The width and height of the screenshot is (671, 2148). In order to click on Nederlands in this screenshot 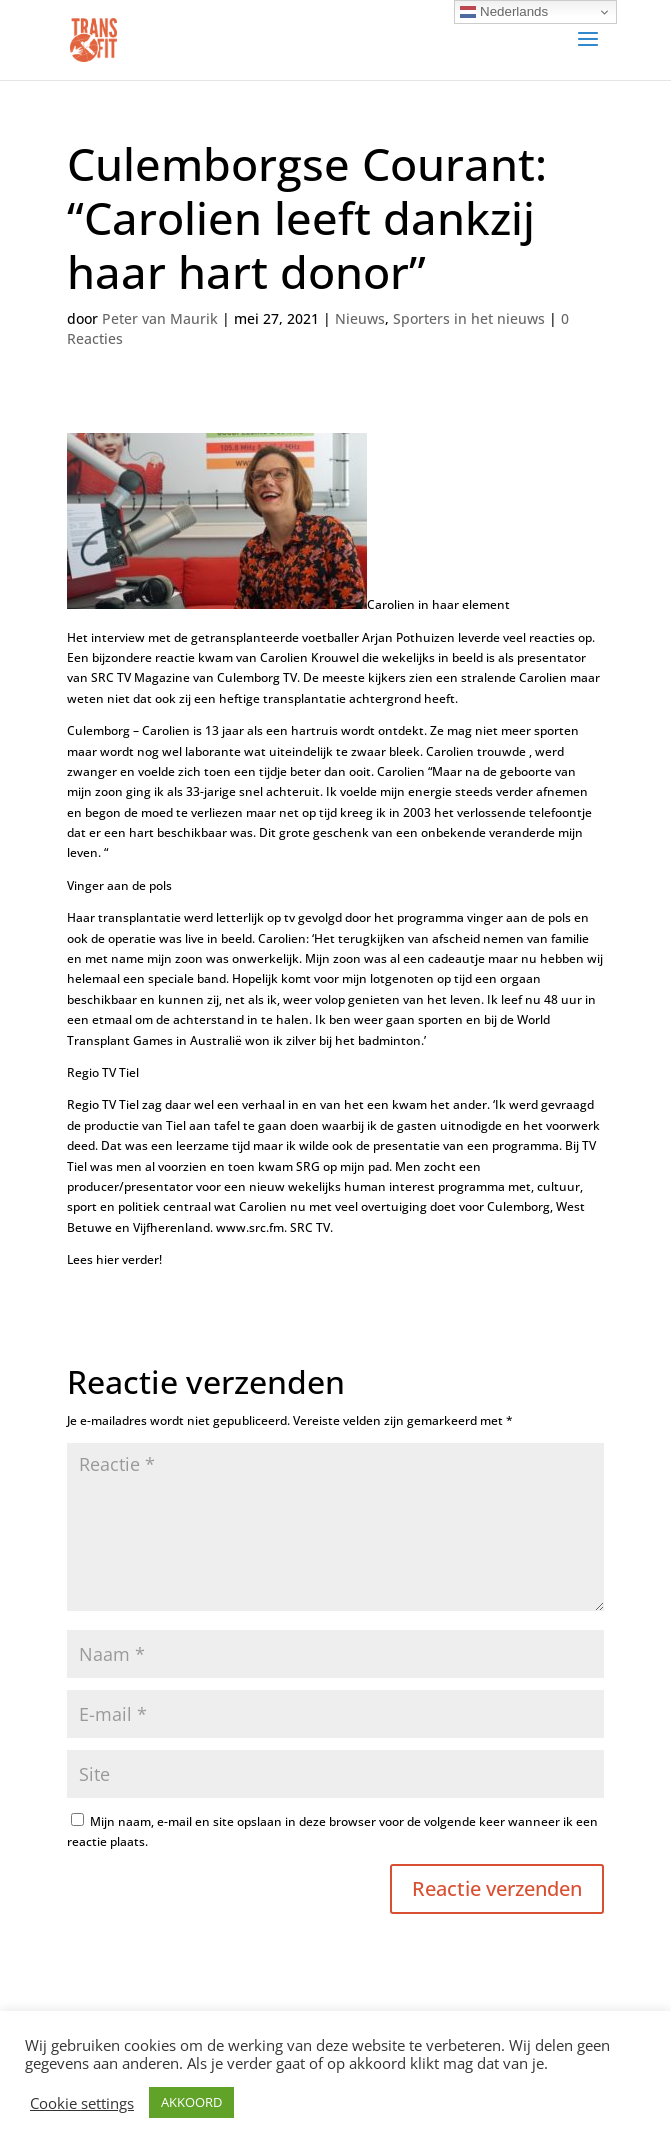, I will do `click(504, 12)`.